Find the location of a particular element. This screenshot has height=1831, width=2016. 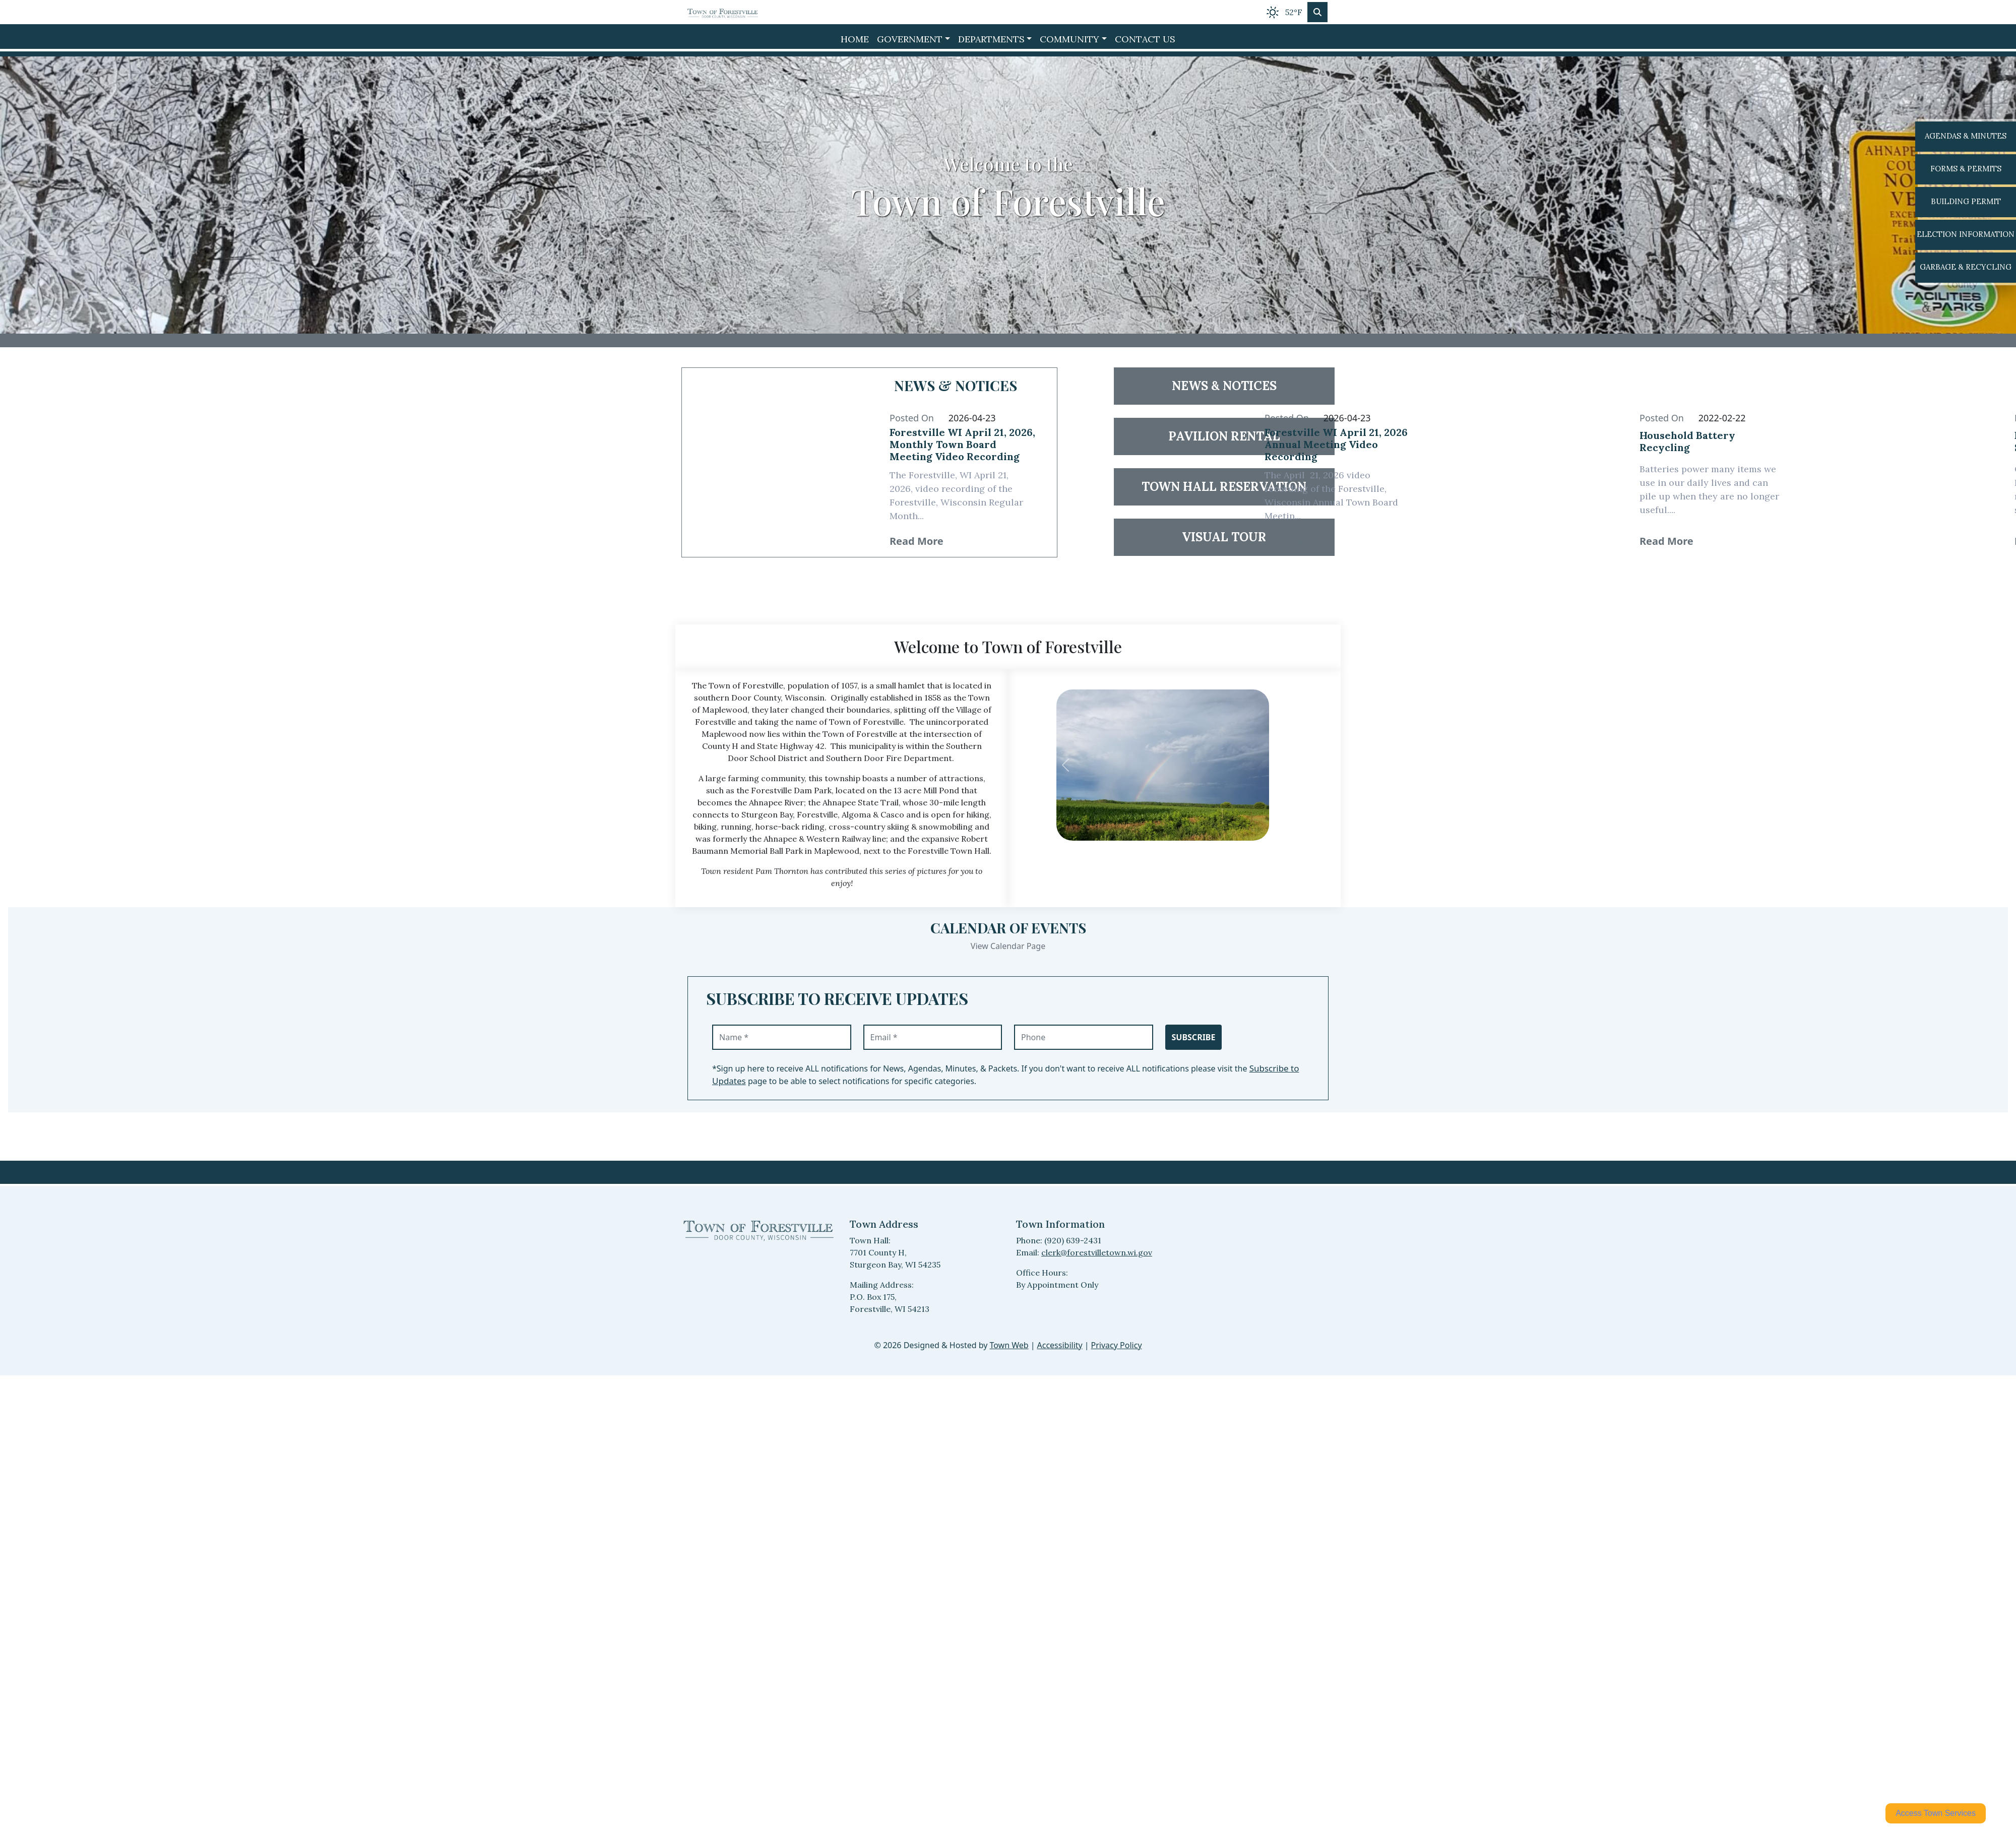

View Calendar Page [View Calendar Page events] is located at coordinates (1008, 946).